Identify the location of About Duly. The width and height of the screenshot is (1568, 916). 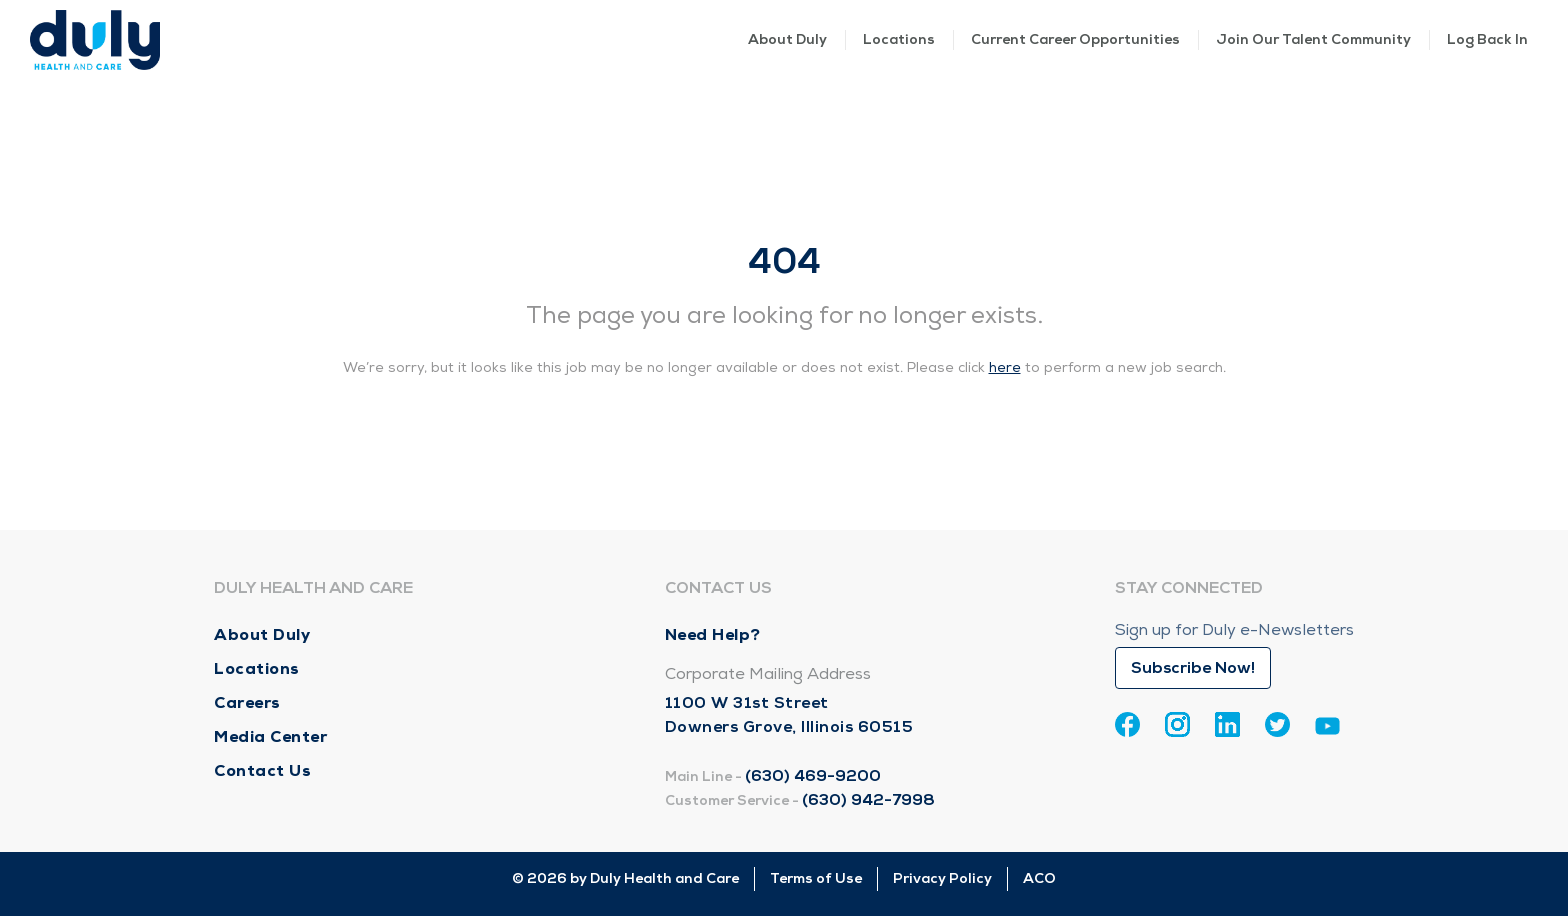
(787, 39).